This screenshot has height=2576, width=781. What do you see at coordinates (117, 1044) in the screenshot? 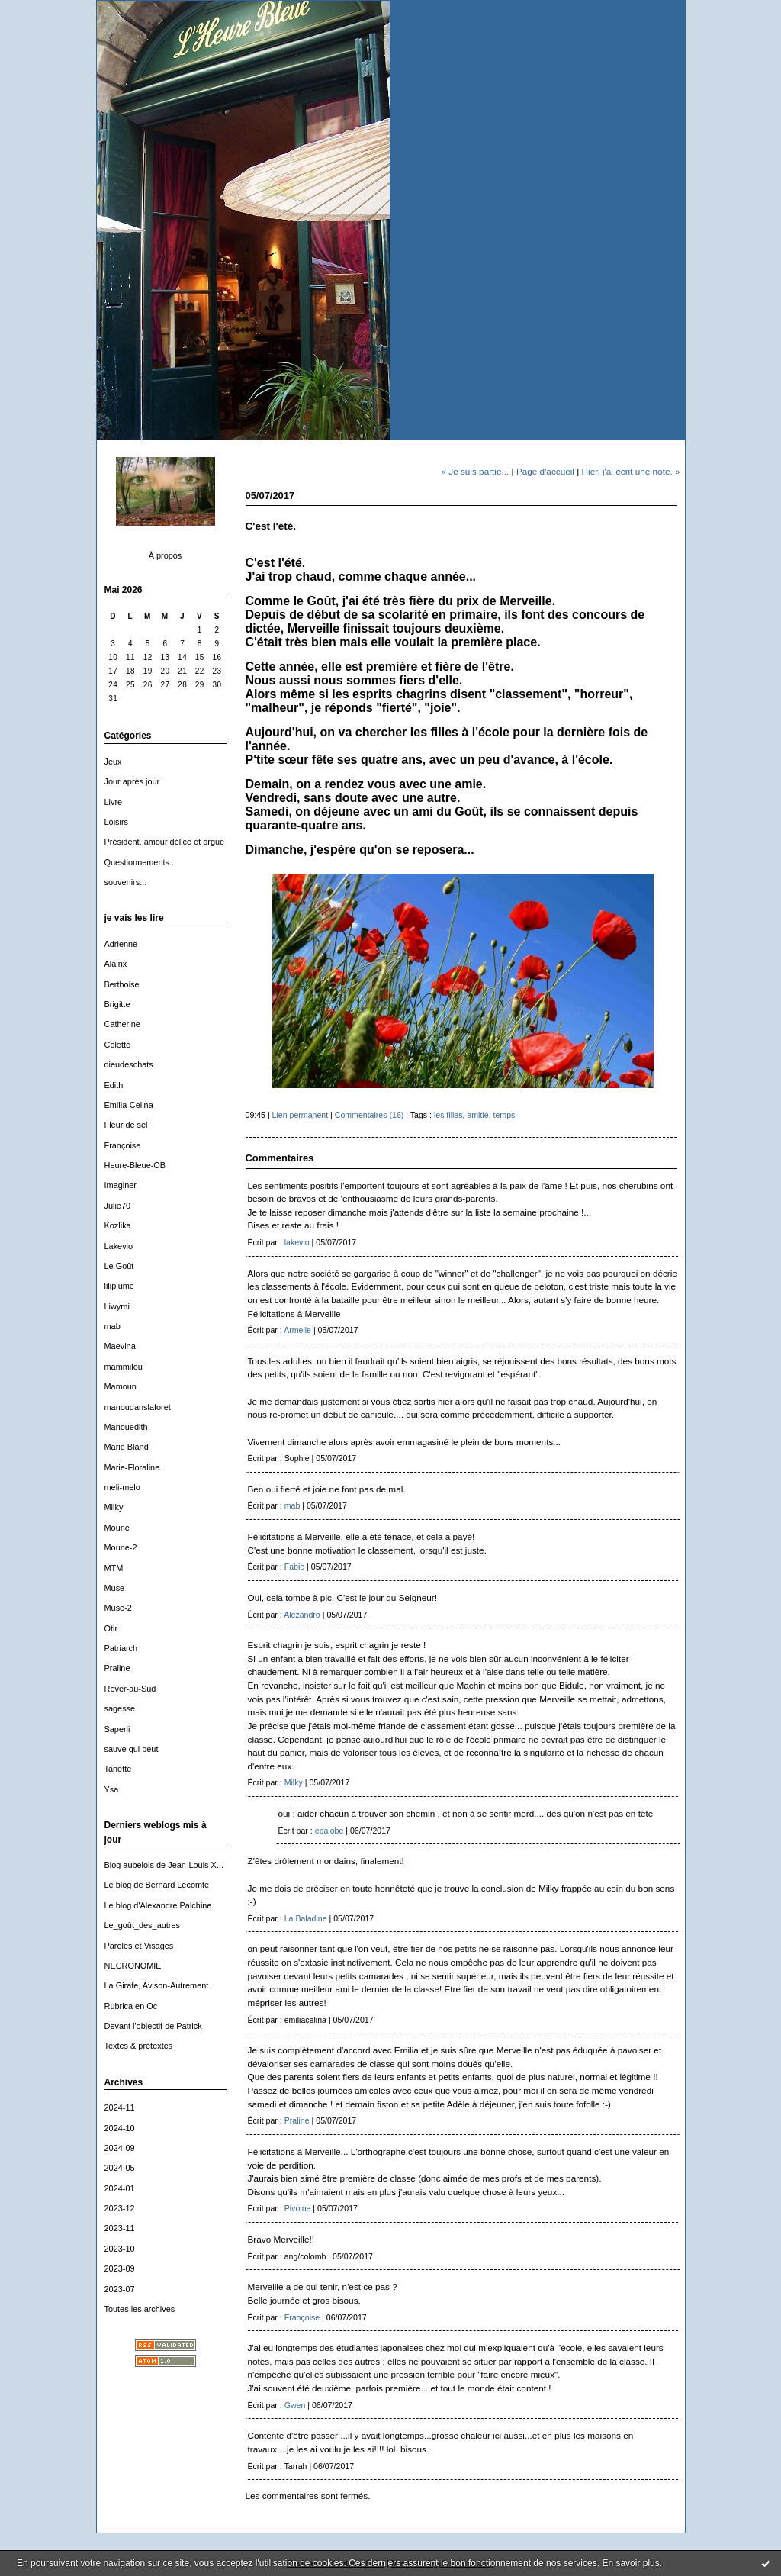
I see `Colette` at bounding box center [117, 1044].